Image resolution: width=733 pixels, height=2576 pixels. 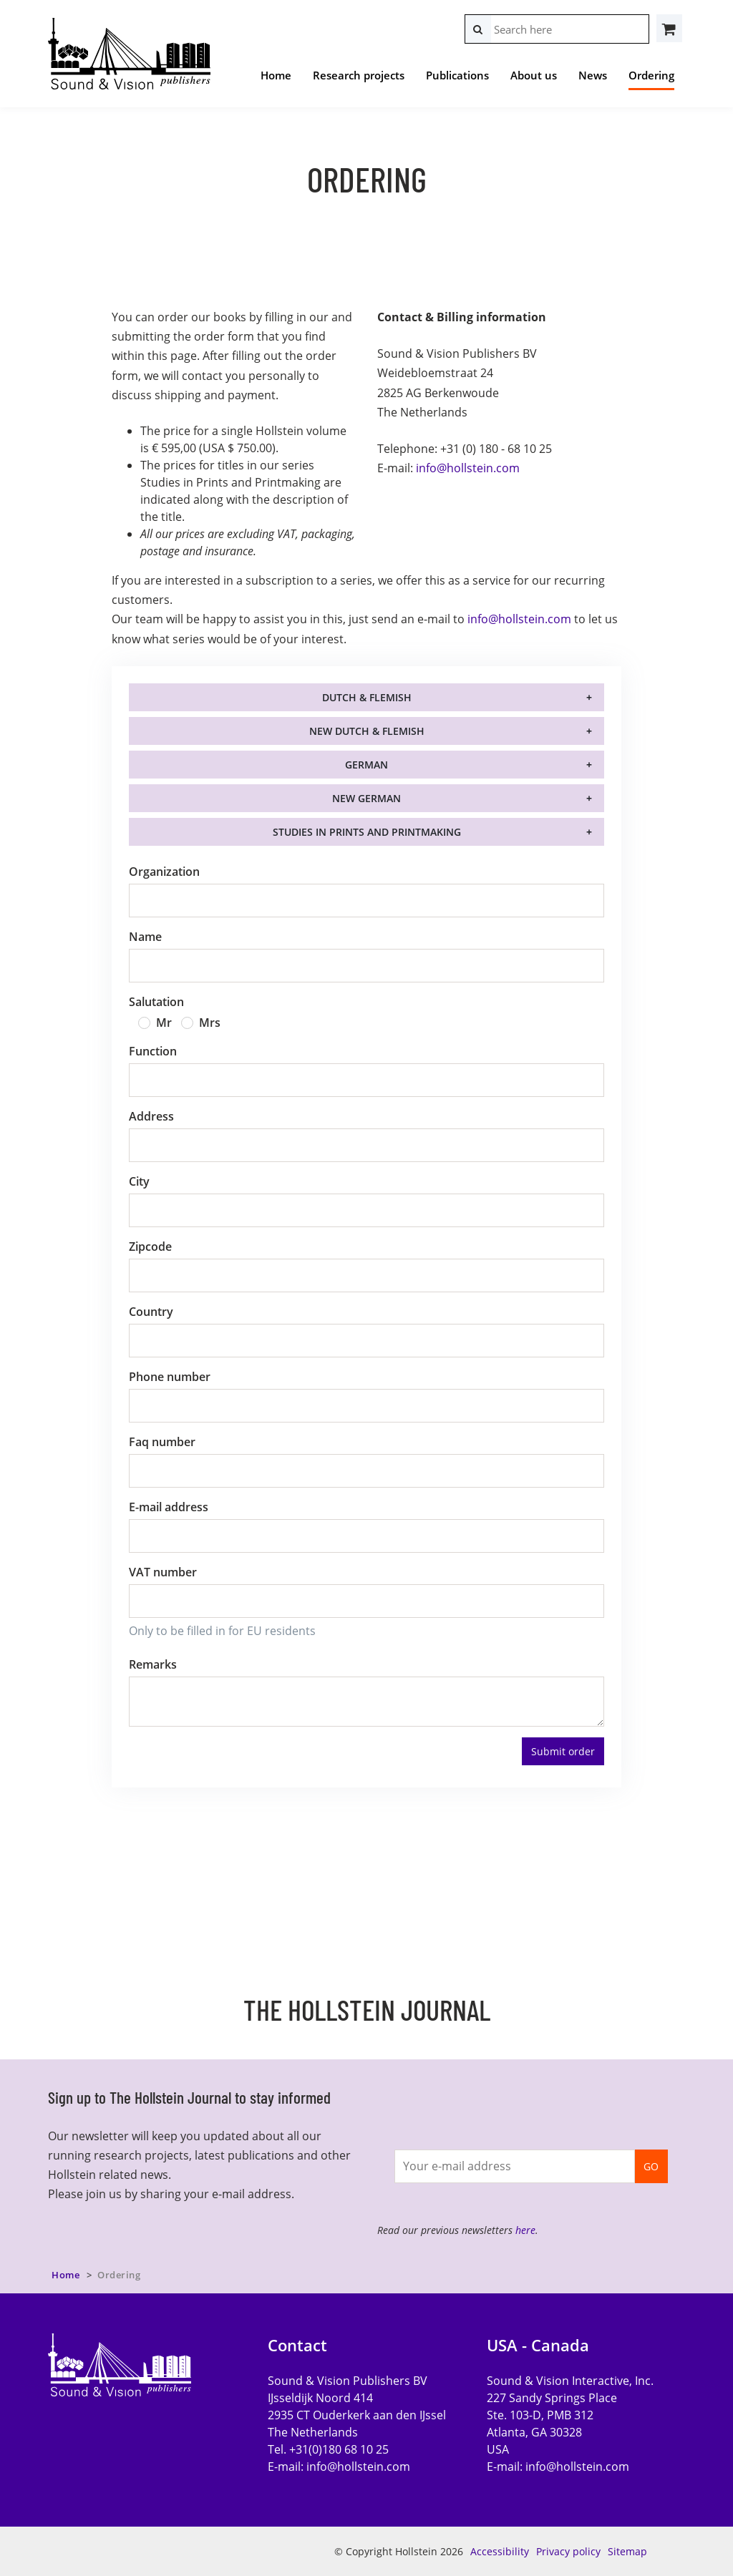 What do you see at coordinates (150, 1246) in the screenshot?
I see `Zipcode` at bounding box center [150, 1246].